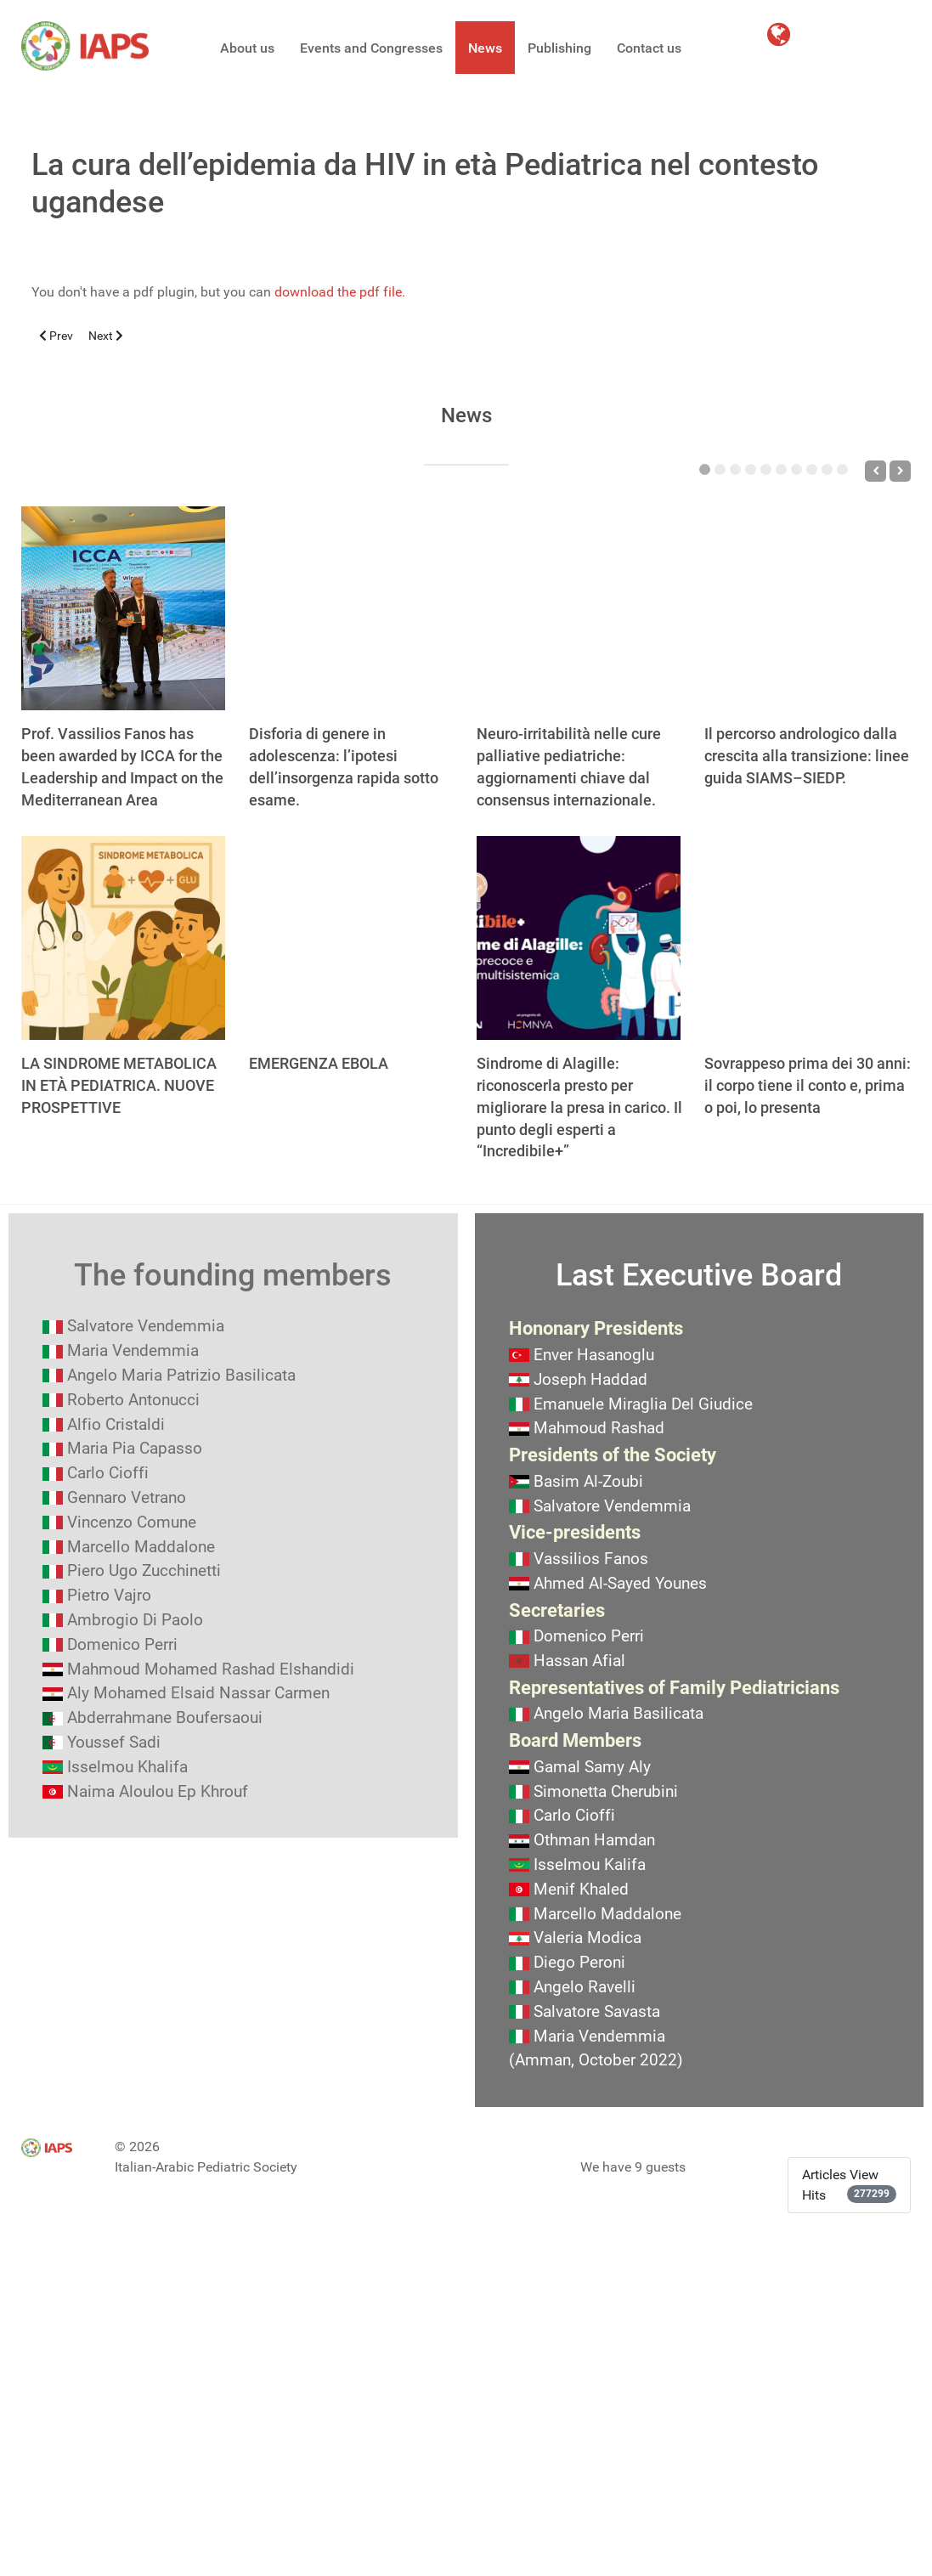  What do you see at coordinates (318, 1063) in the screenshot?
I see `EMERGENZA EBOLA` at bounding box center [318, 1063].